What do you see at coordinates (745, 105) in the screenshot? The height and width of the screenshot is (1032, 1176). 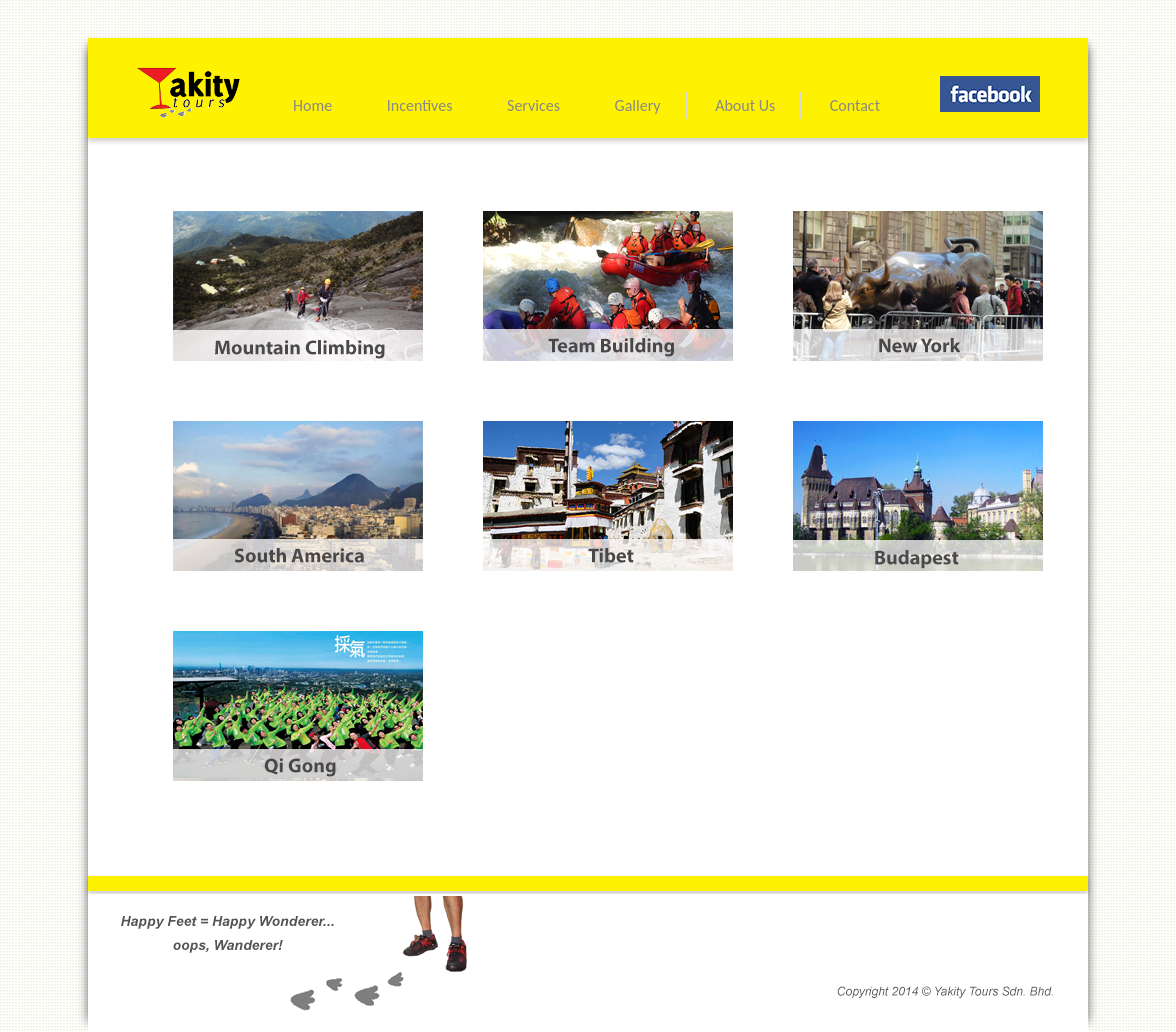 I see `About Us` at bounding box center [745, 105].